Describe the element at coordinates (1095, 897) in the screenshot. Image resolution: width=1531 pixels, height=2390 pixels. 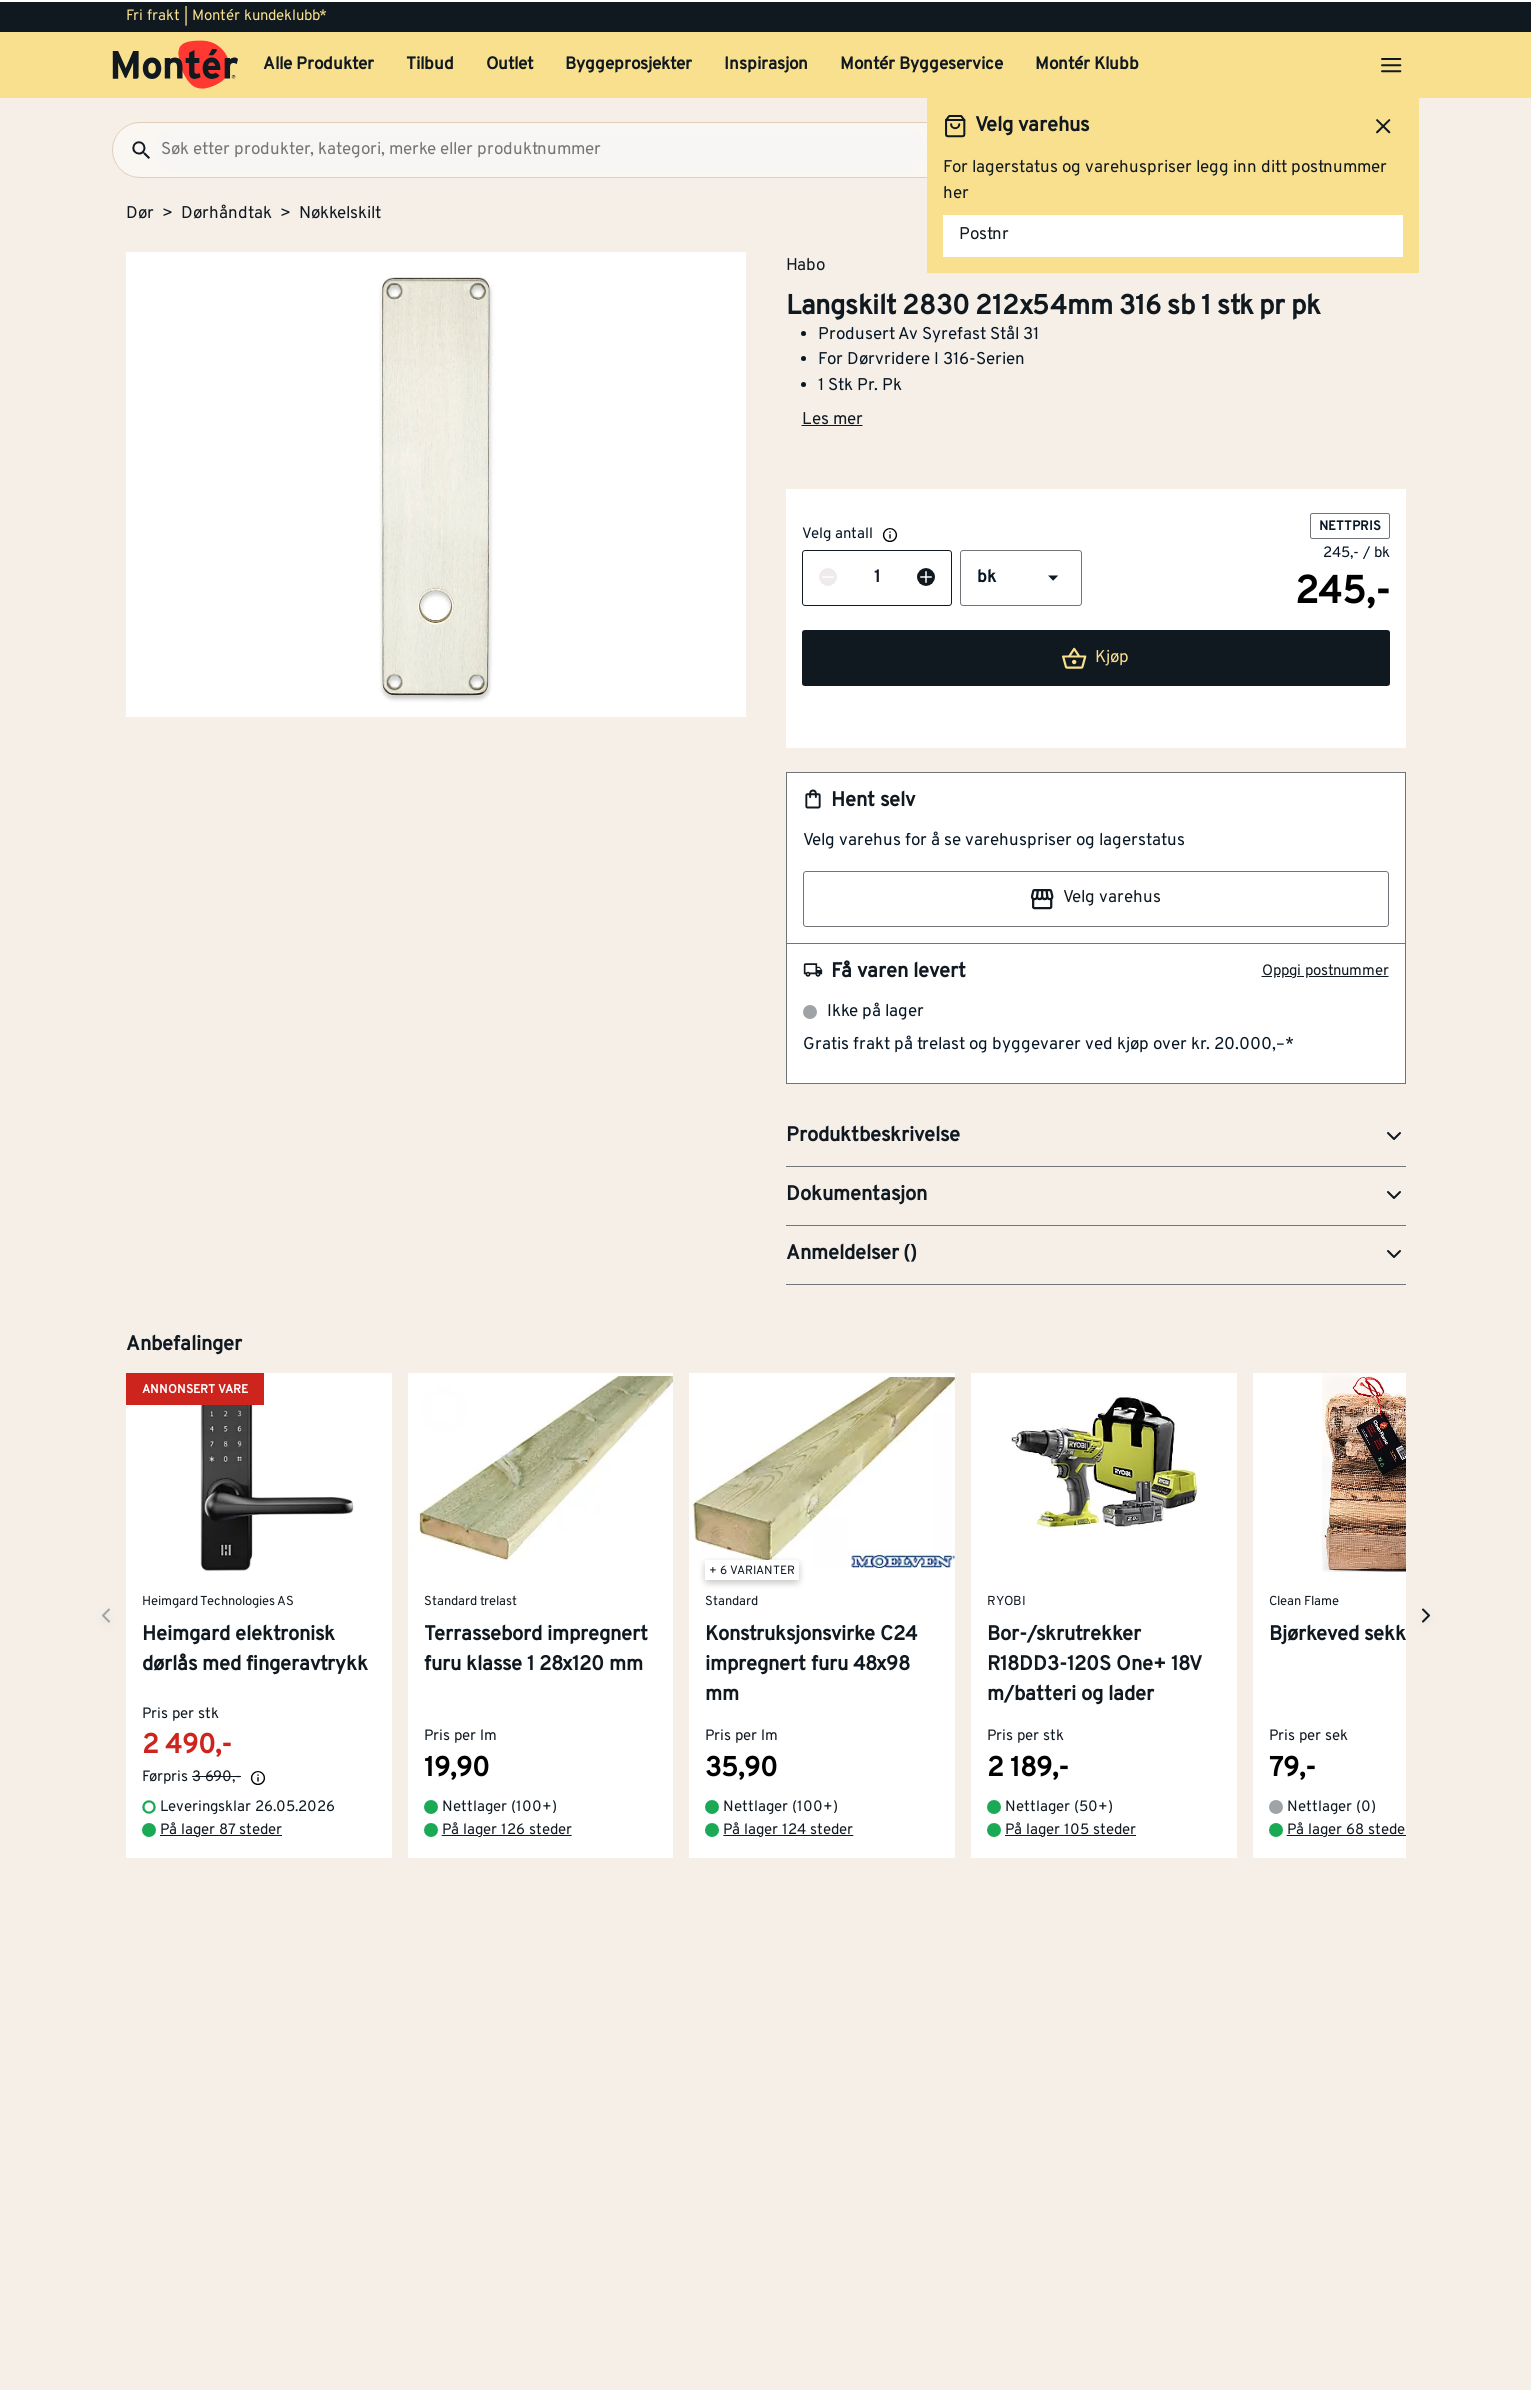
I see `Velg varehus` at that location.